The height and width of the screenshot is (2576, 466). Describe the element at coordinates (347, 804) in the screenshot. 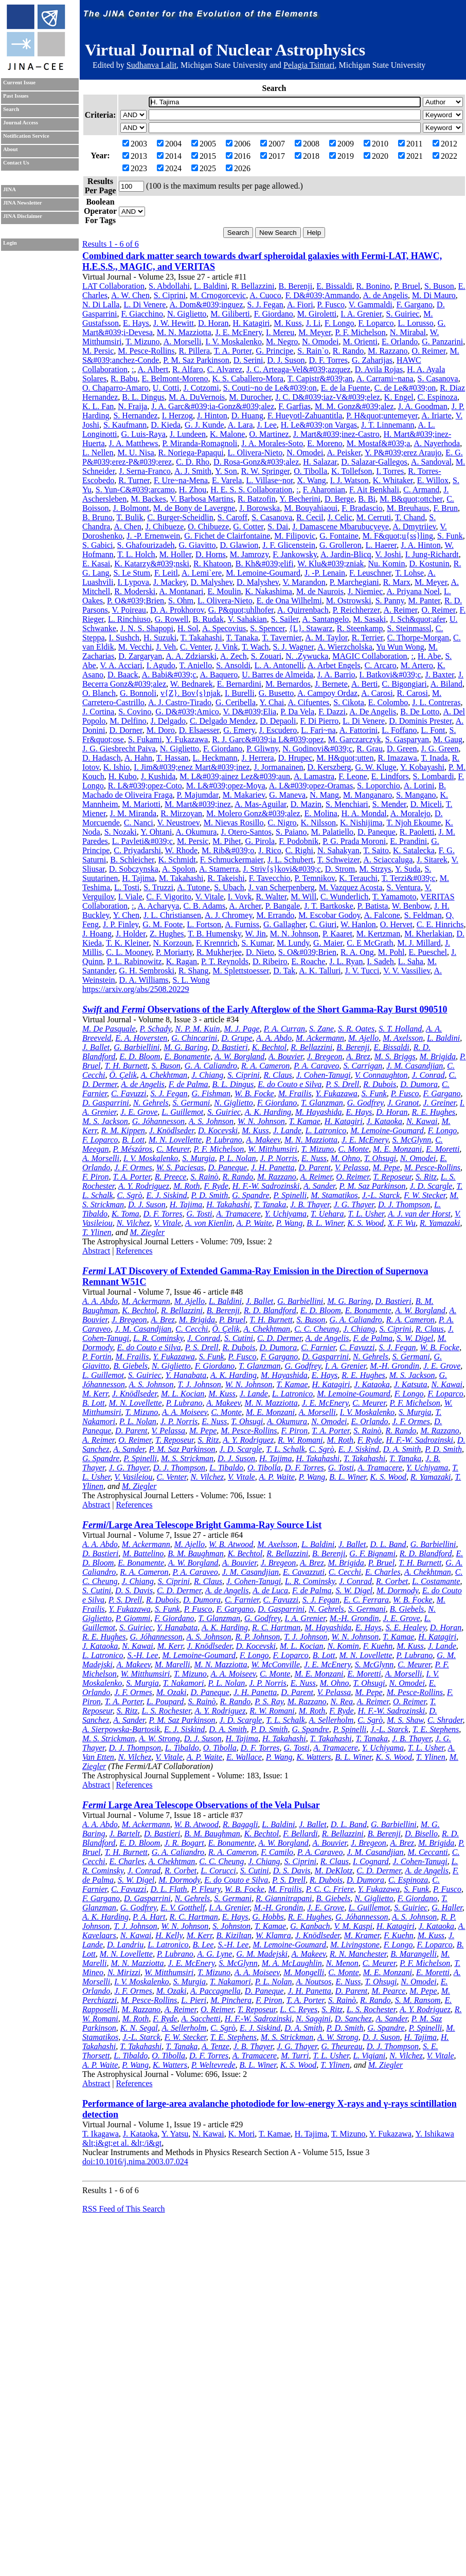

I see `S. Menchiari` at that location.